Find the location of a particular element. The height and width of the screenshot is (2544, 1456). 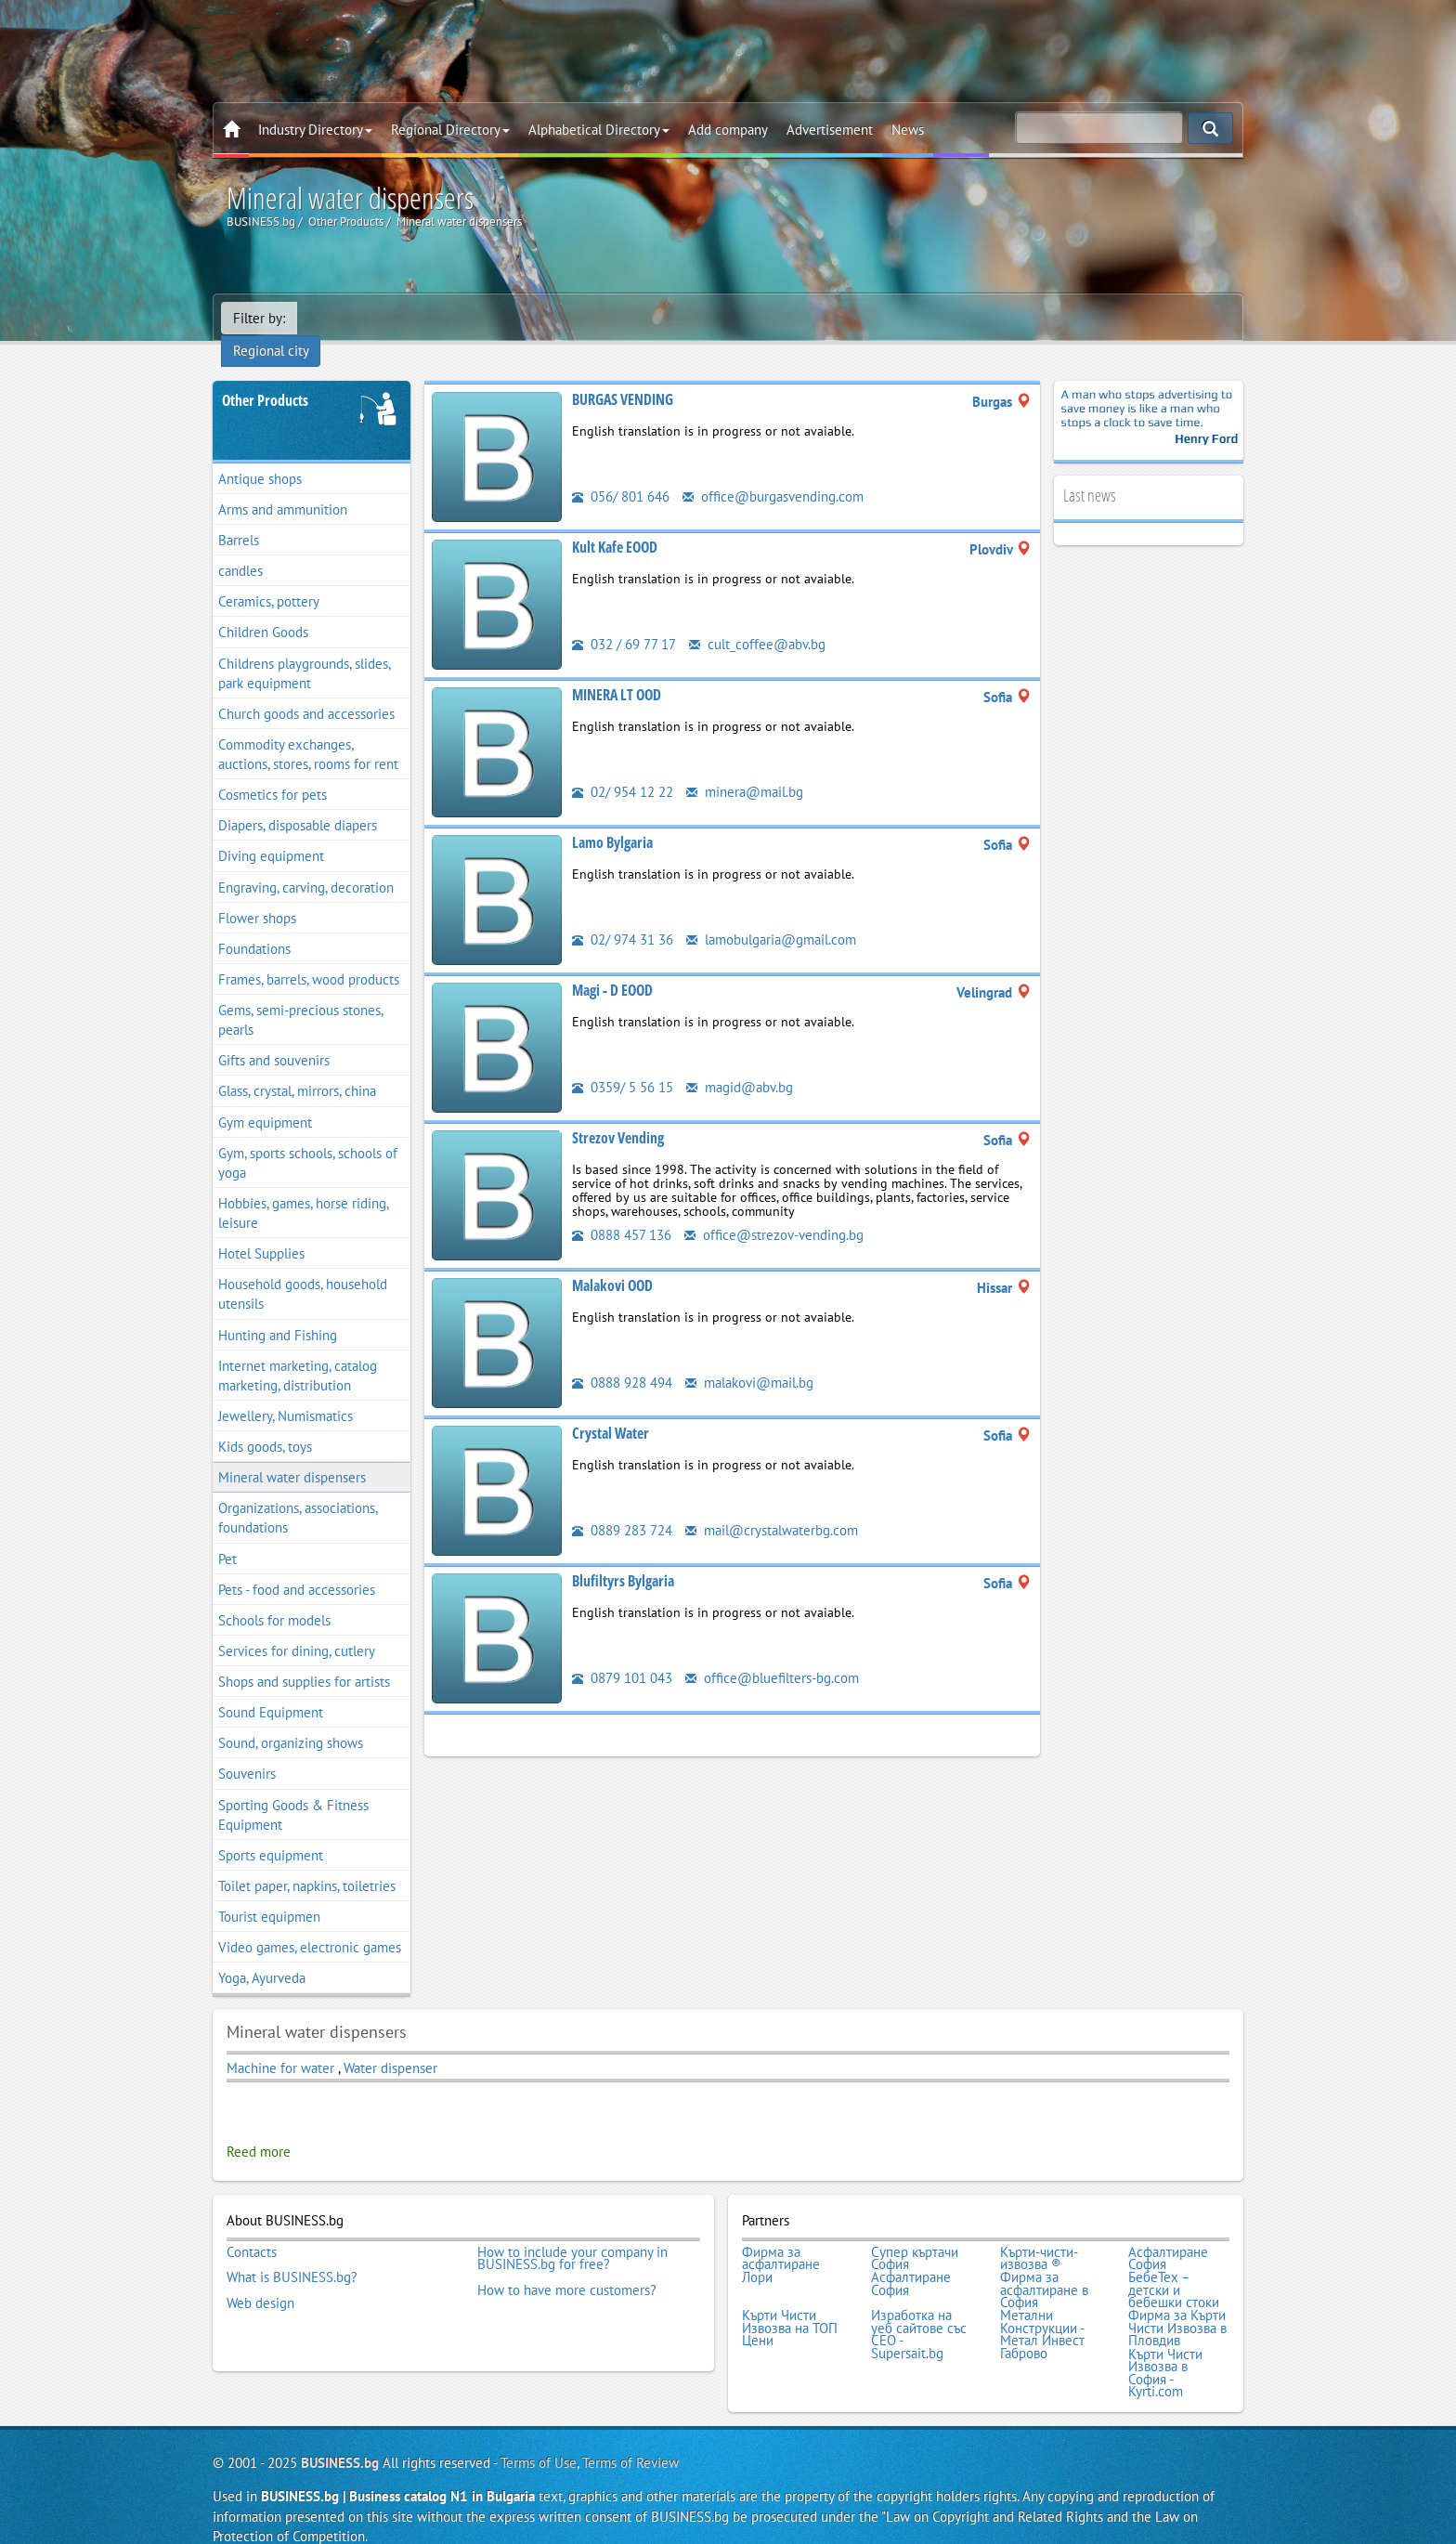

Кърти-чисти-извозва ® is located at coordinates (1039, 2234).